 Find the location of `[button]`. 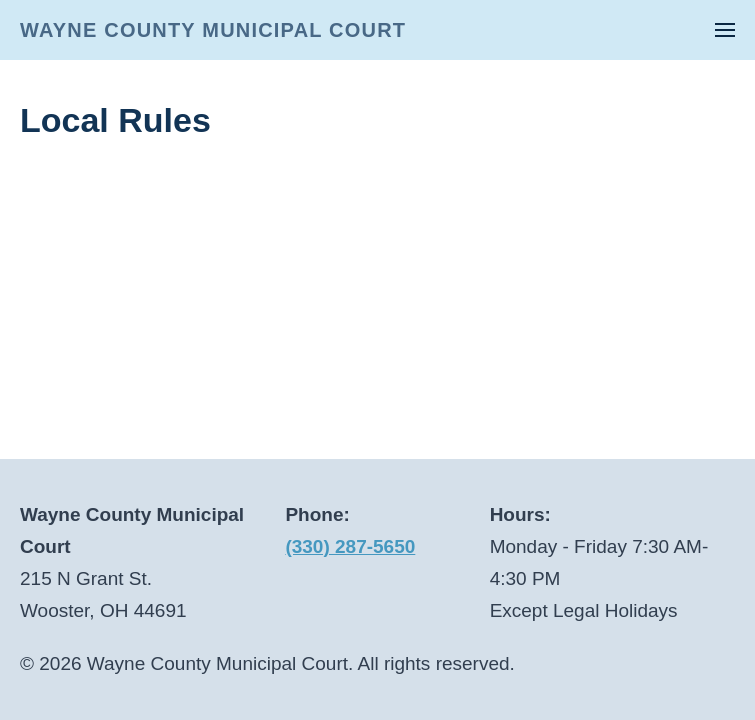

[button] is located at coordinates (725, 30).